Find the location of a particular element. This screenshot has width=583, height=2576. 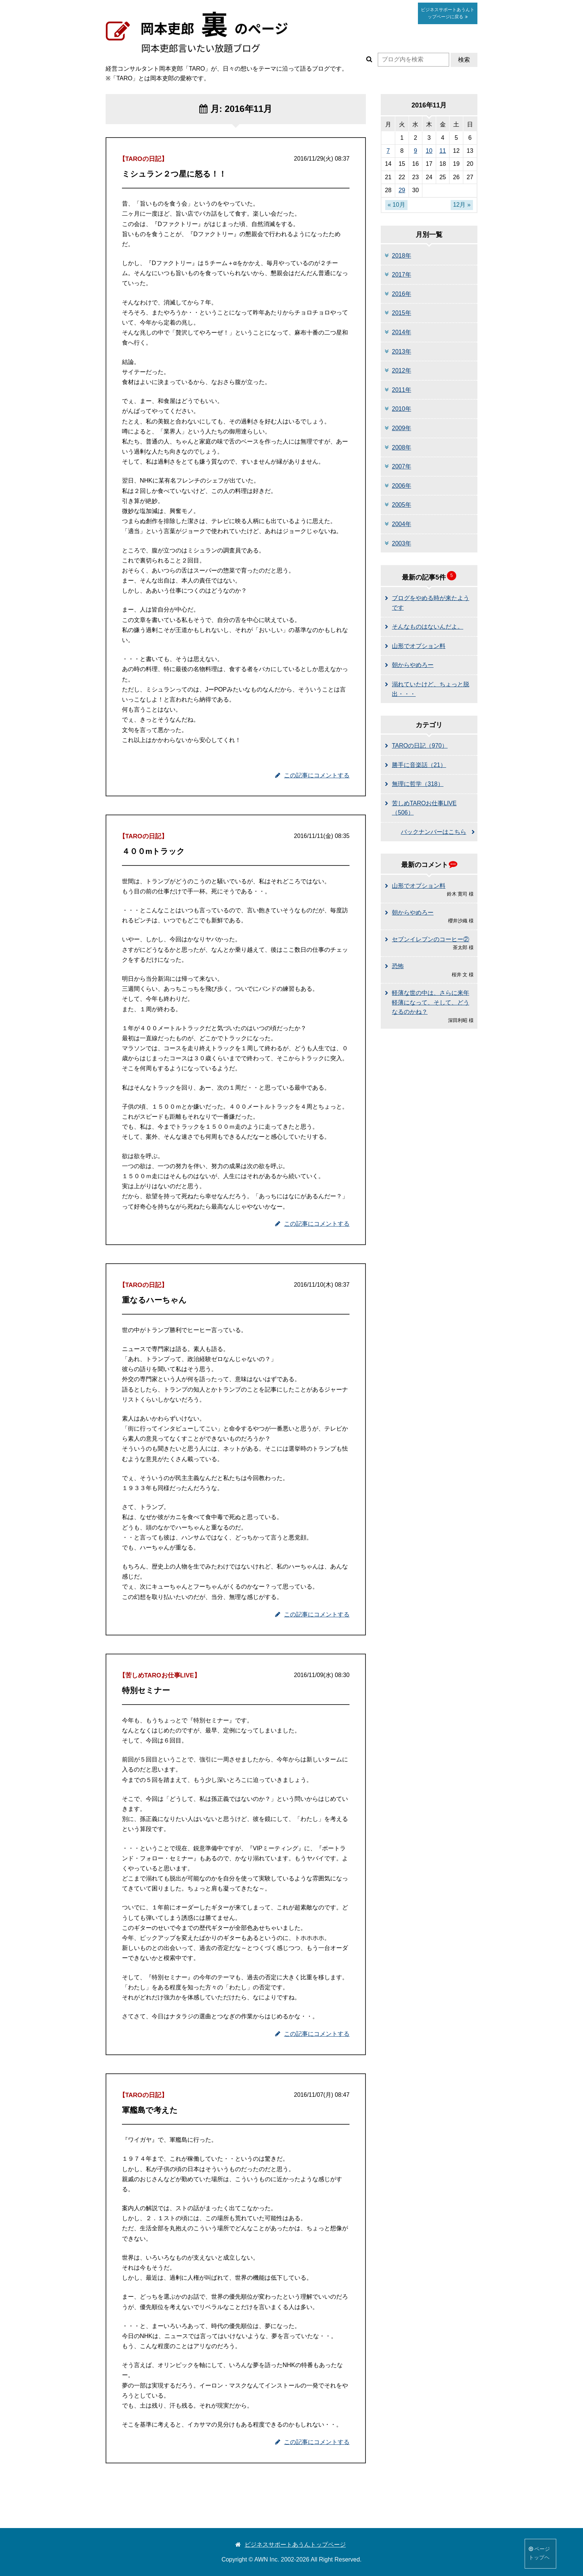

苦しめTAROお仕事LIVE（506） is located at coordinates (424, 808).